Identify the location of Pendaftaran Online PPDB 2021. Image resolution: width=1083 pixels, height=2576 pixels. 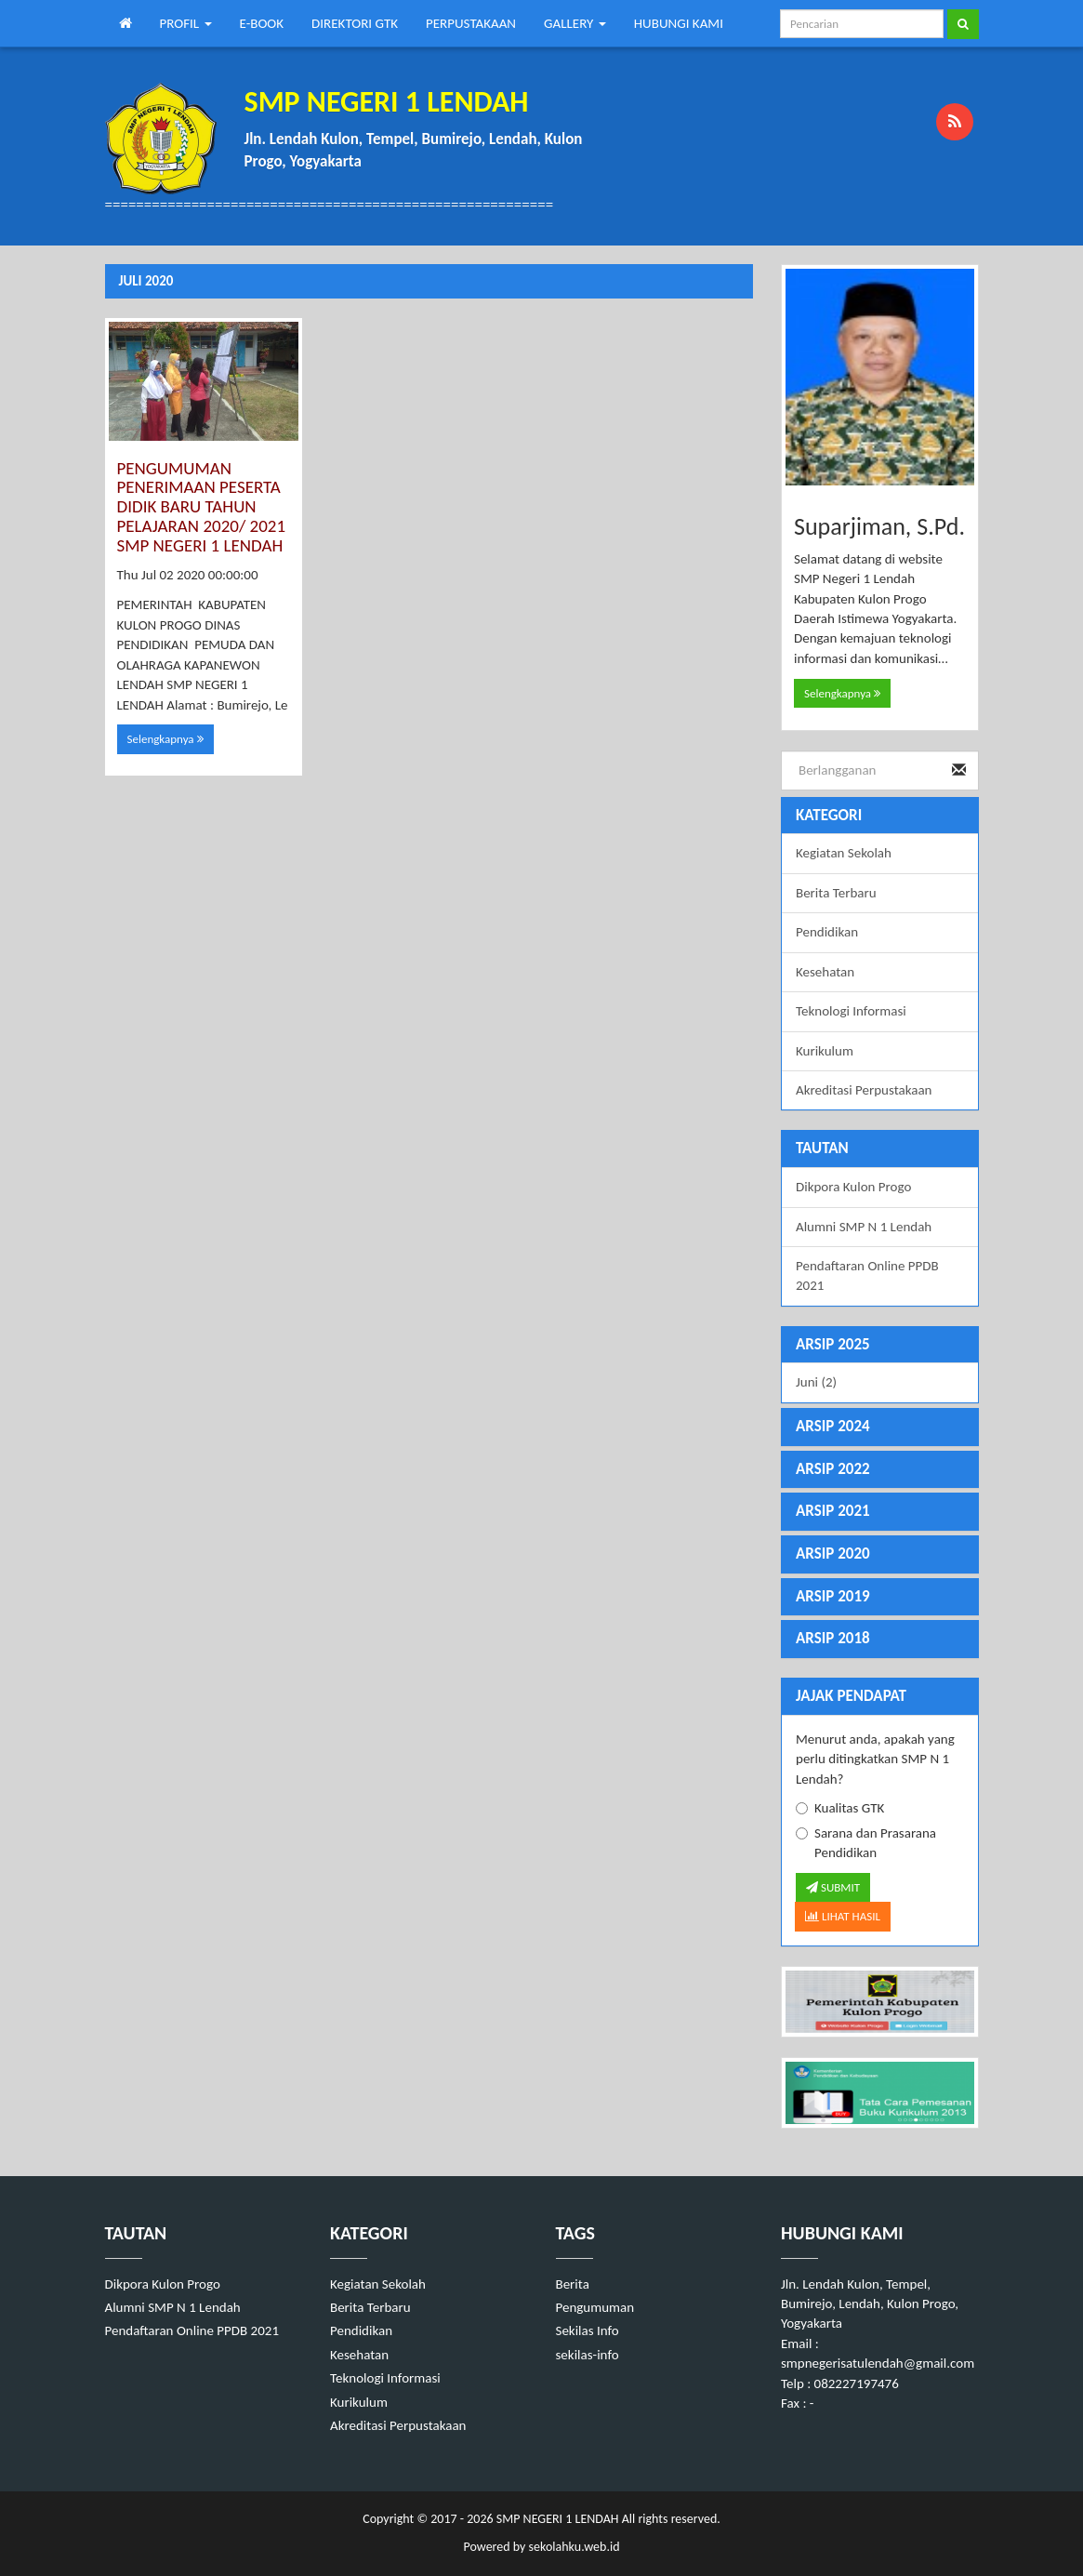
(867, 1275).